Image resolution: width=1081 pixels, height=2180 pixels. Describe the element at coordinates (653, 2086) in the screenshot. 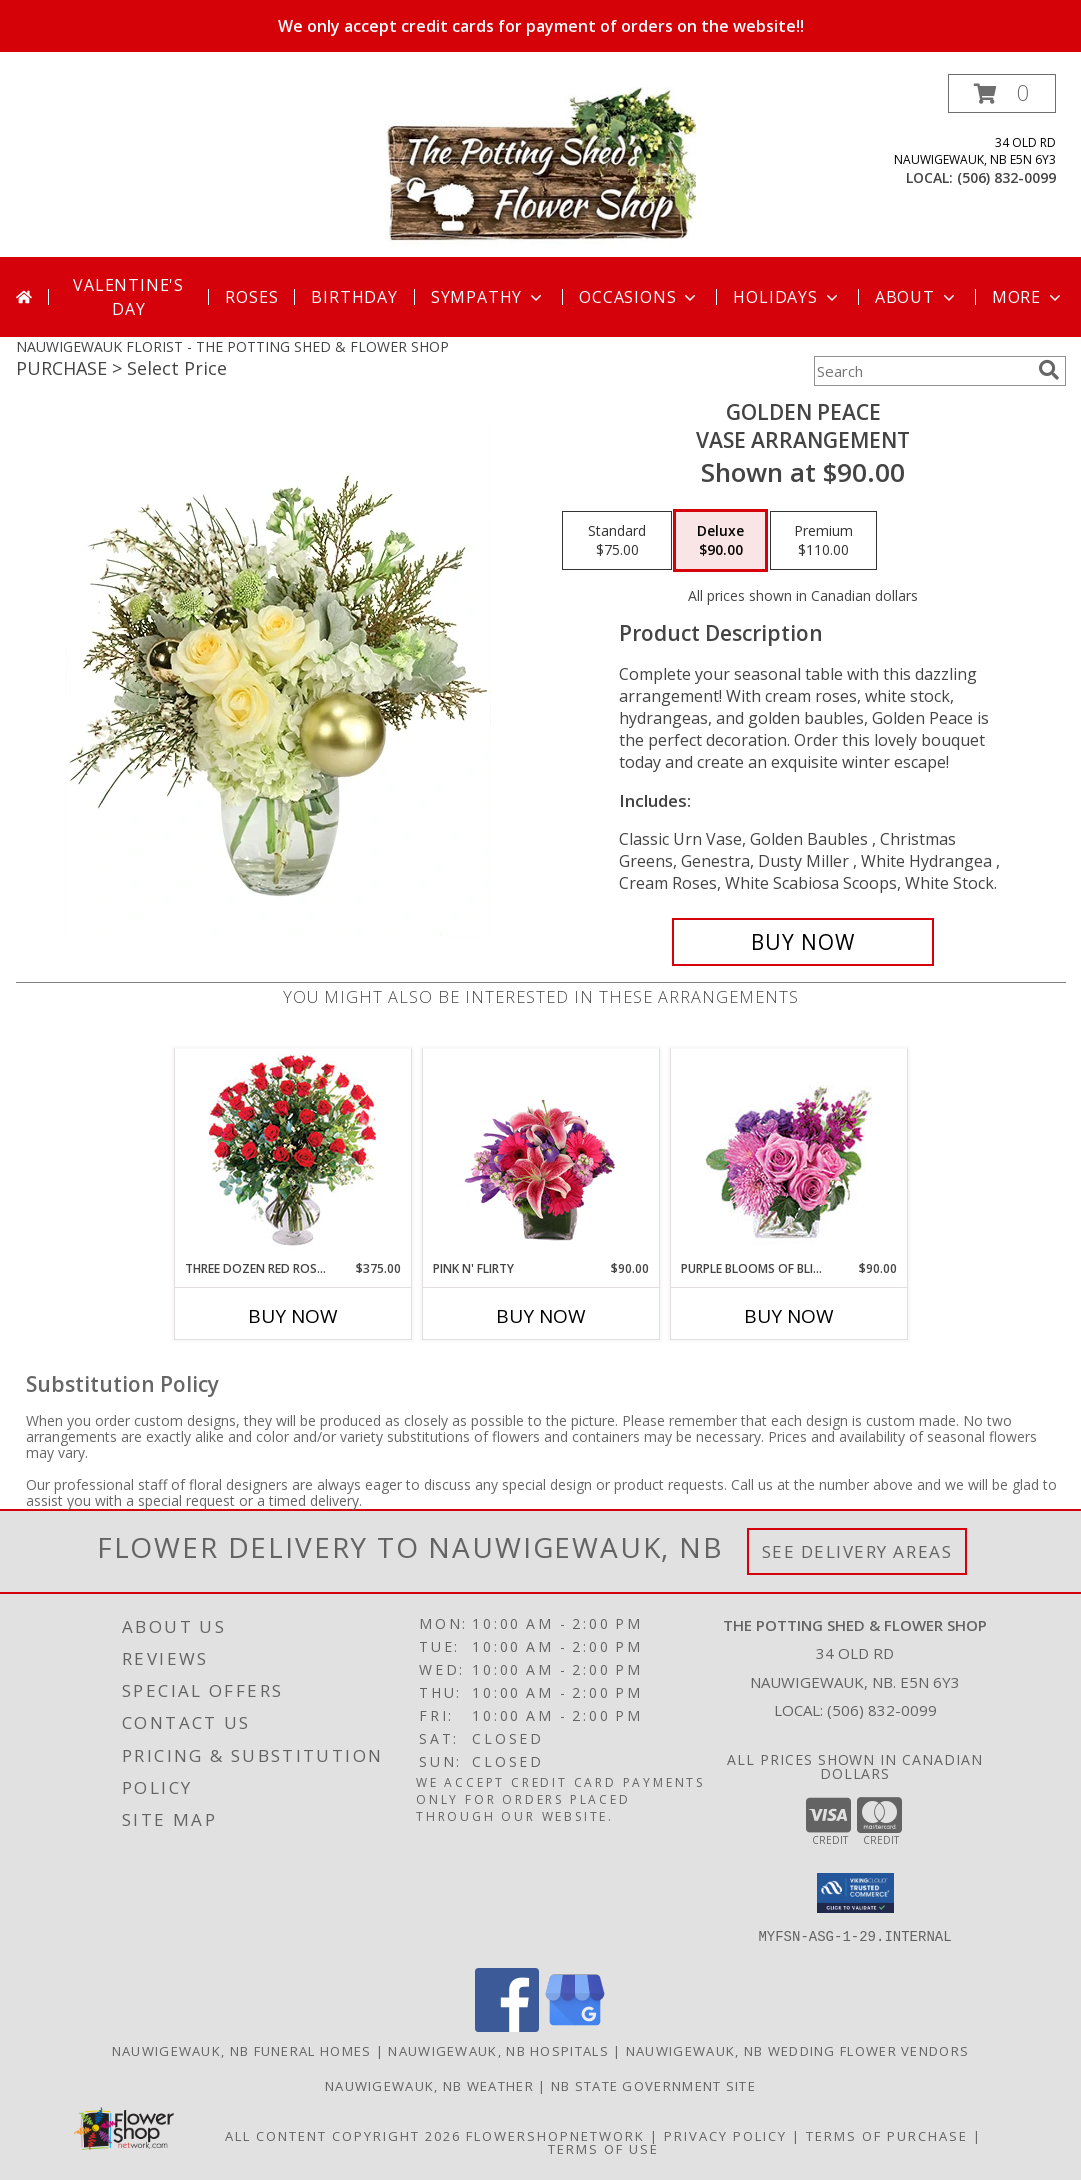

I see `NB State Government Site` at that location.